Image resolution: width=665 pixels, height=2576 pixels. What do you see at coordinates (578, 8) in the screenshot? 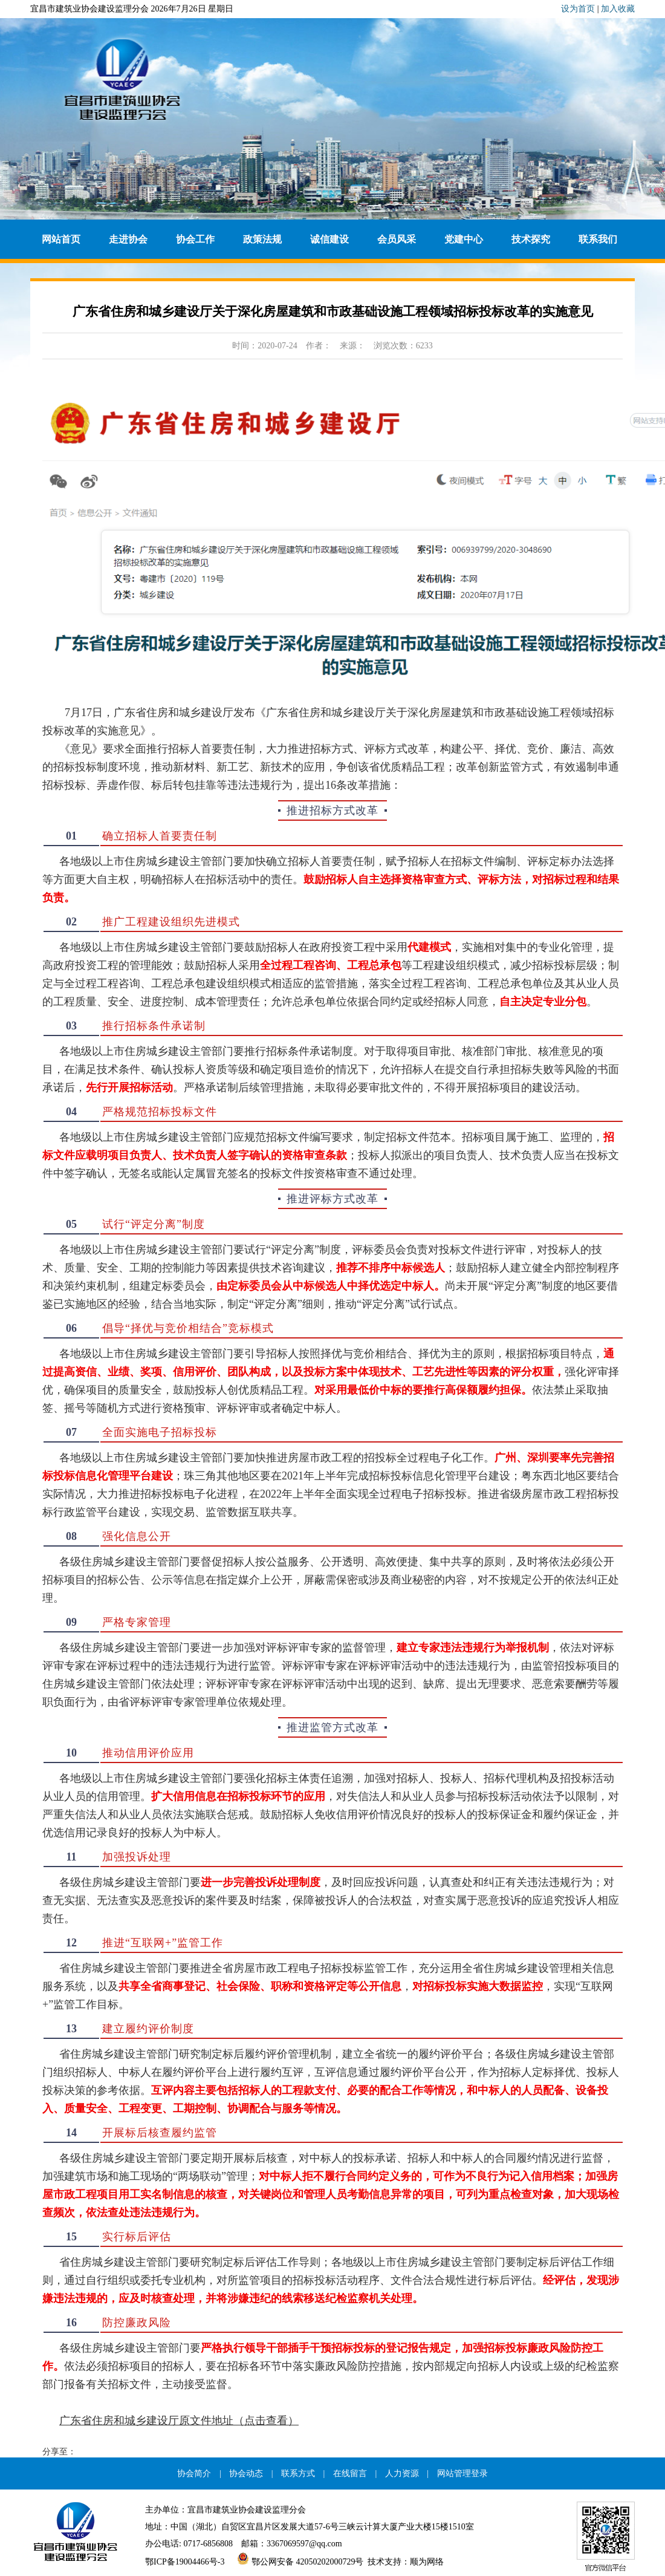
I see `设为首页` at bounding box center [578, 8].